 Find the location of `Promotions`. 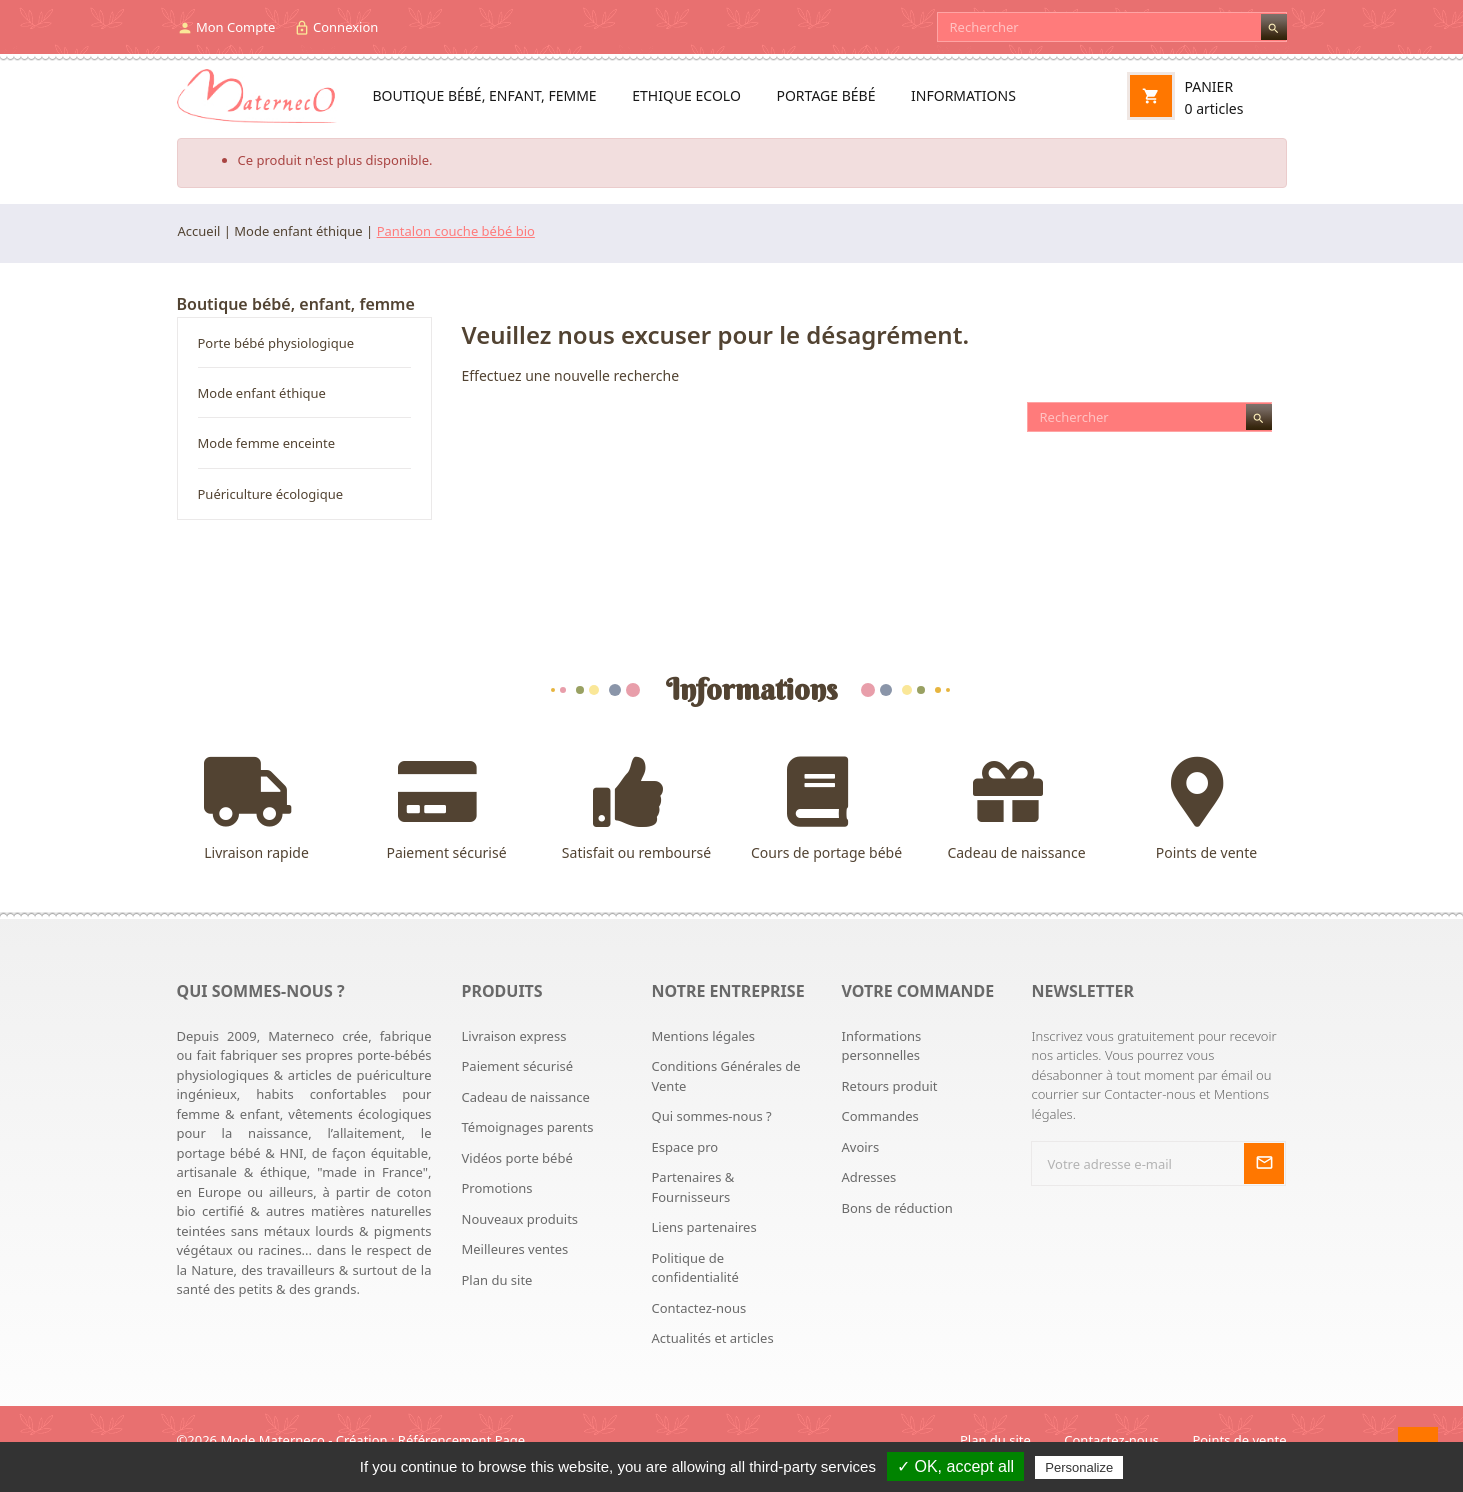

Promotions is located at coordinates (497, 1188).